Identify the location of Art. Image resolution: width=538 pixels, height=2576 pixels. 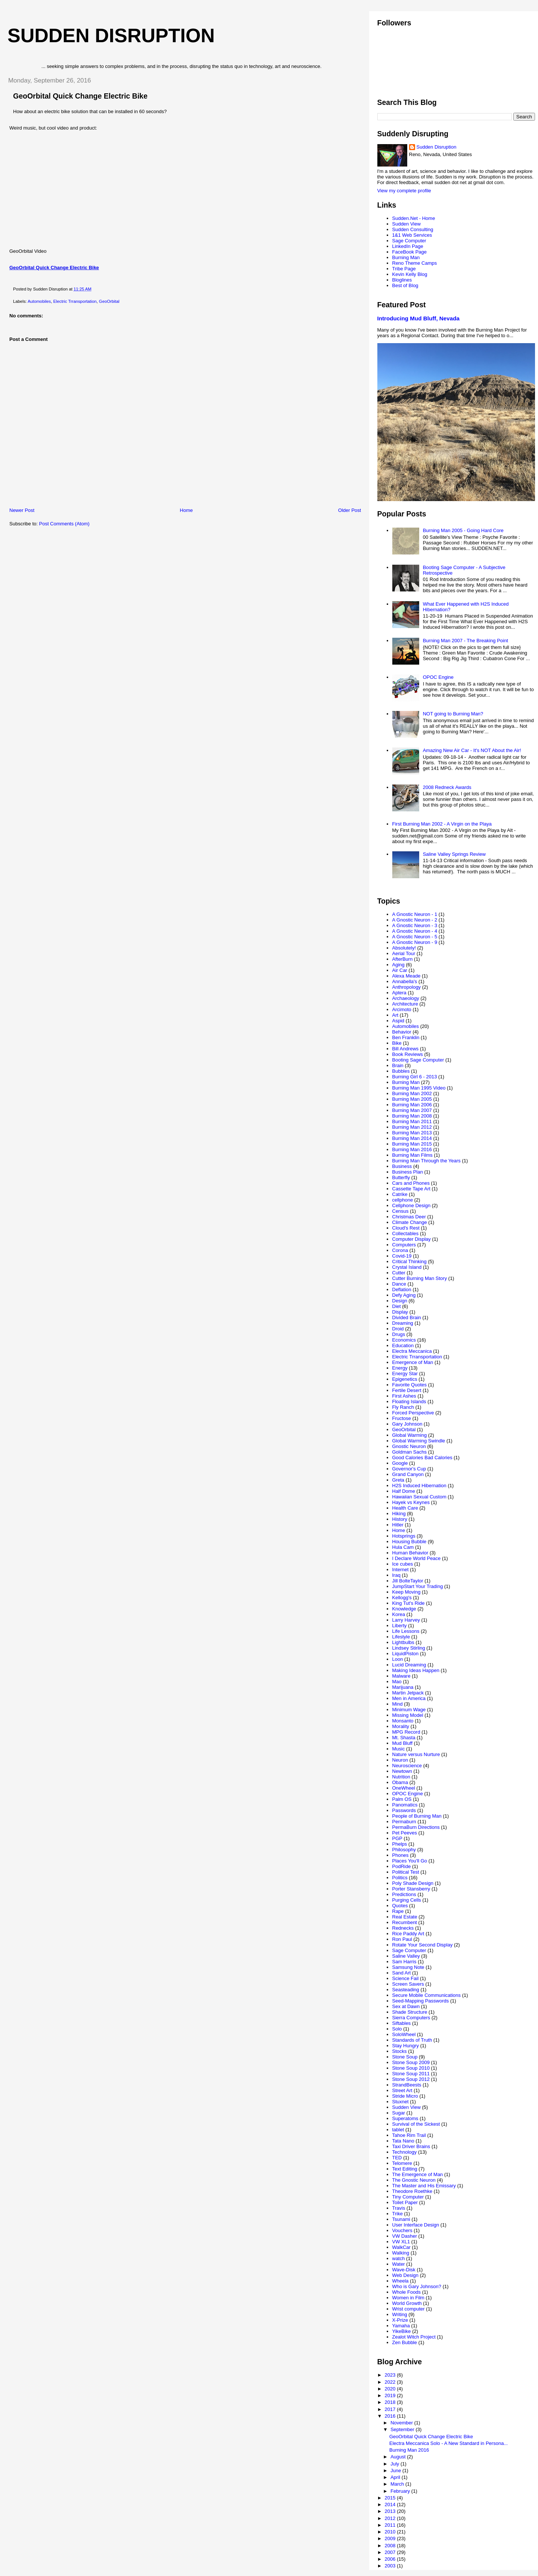
(395, 1015).